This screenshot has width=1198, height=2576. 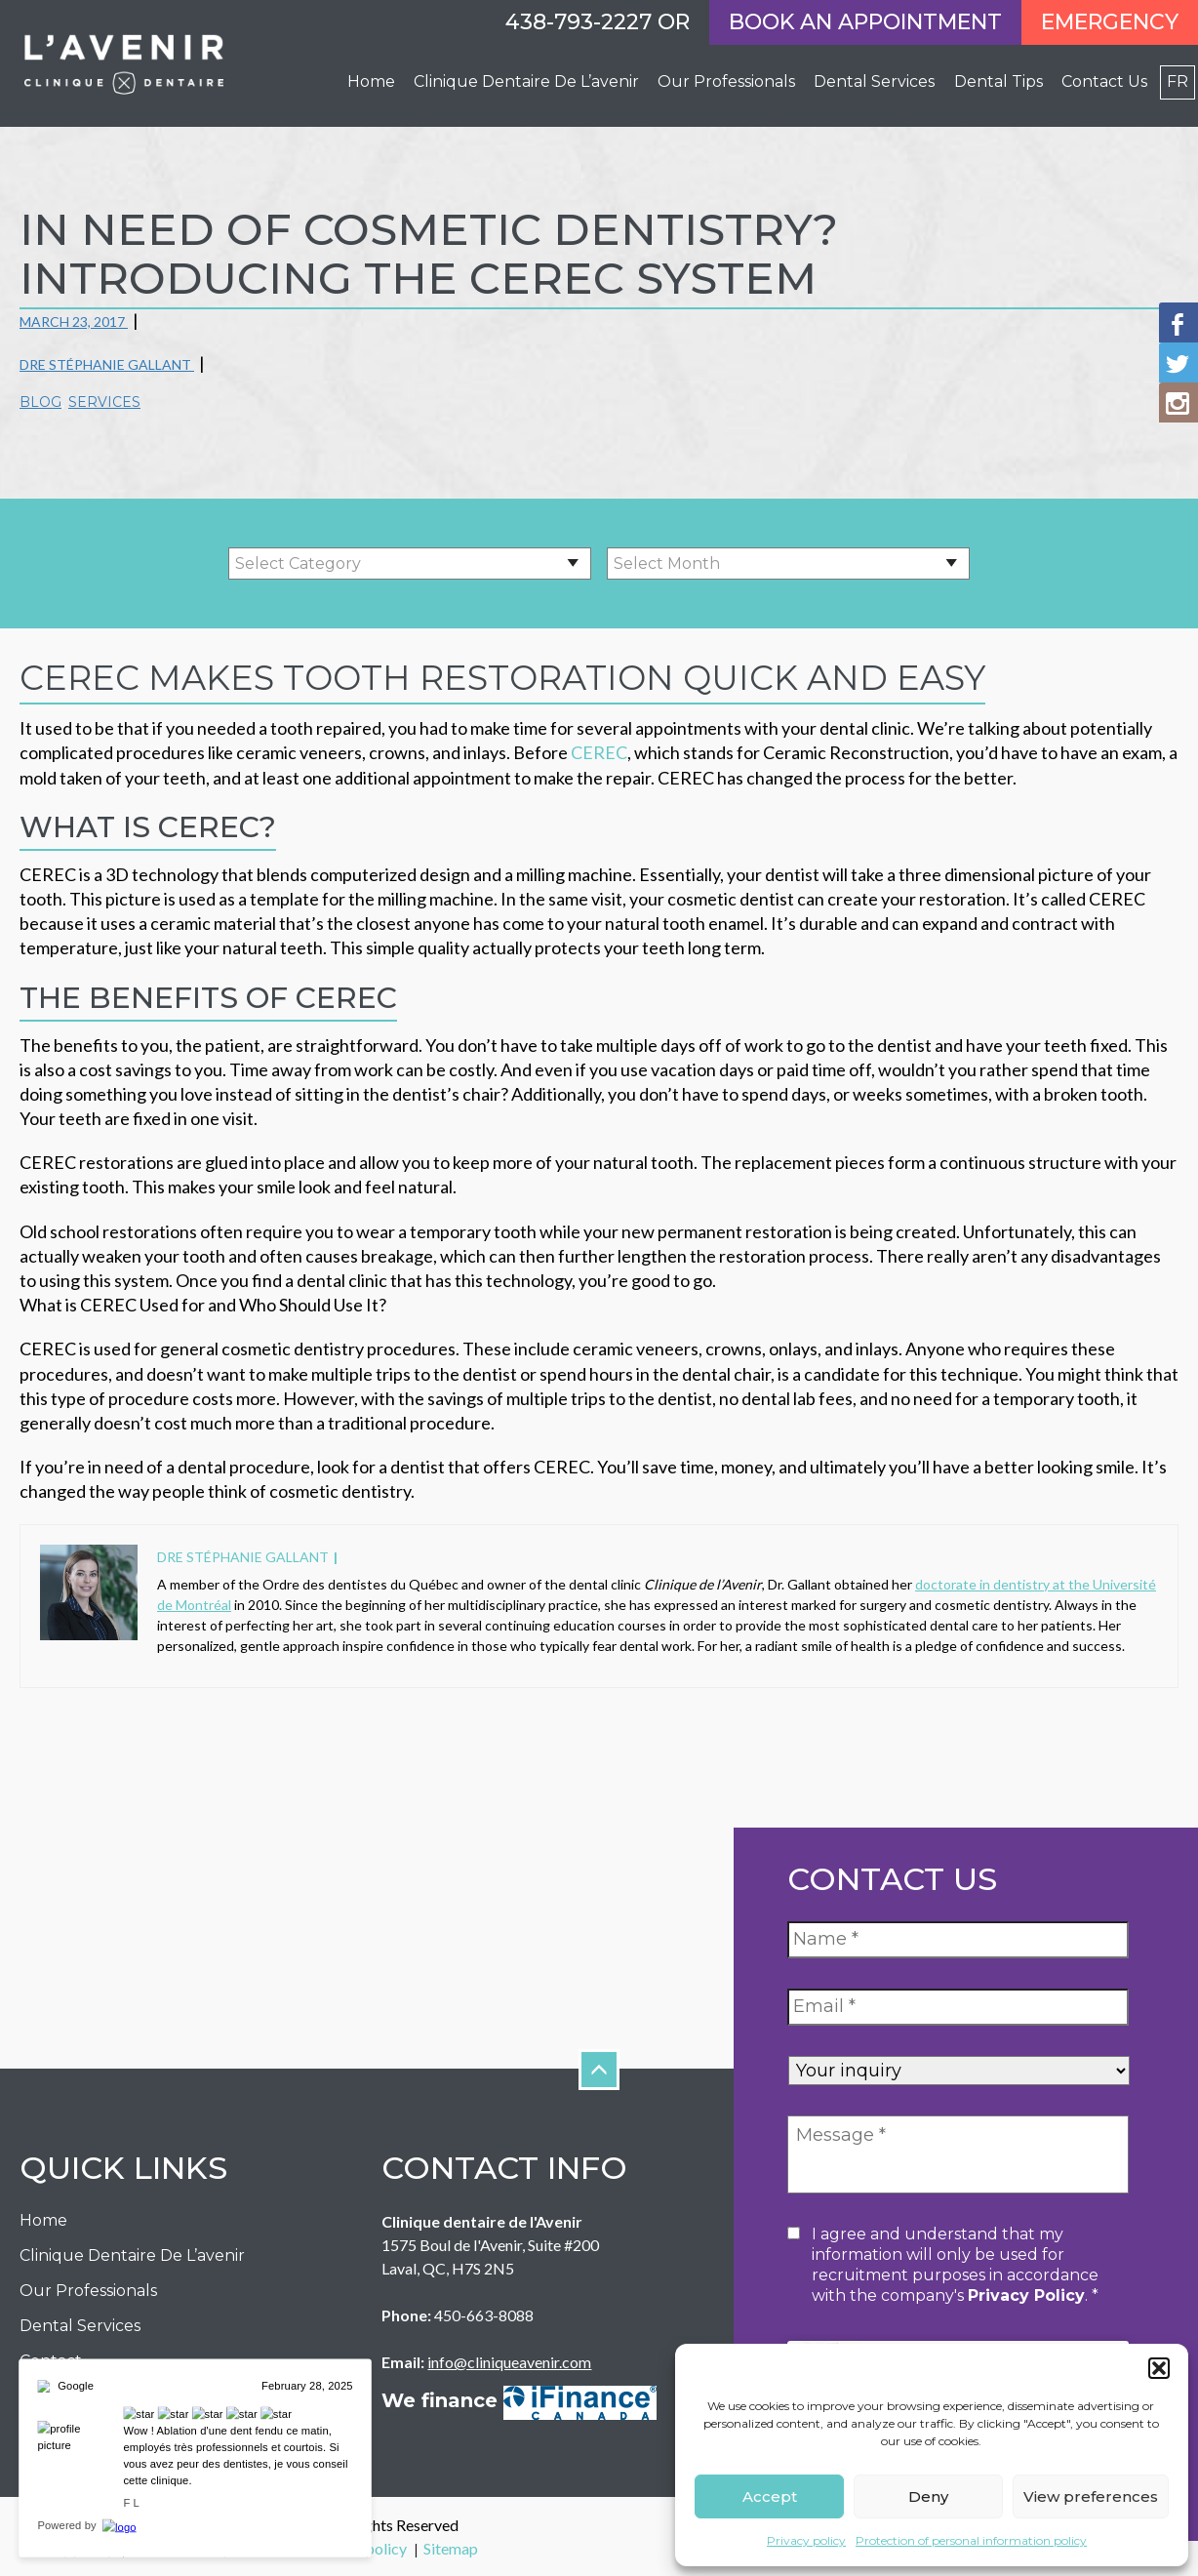 I want to click on Sitemap, so click(x=450, y=2548).